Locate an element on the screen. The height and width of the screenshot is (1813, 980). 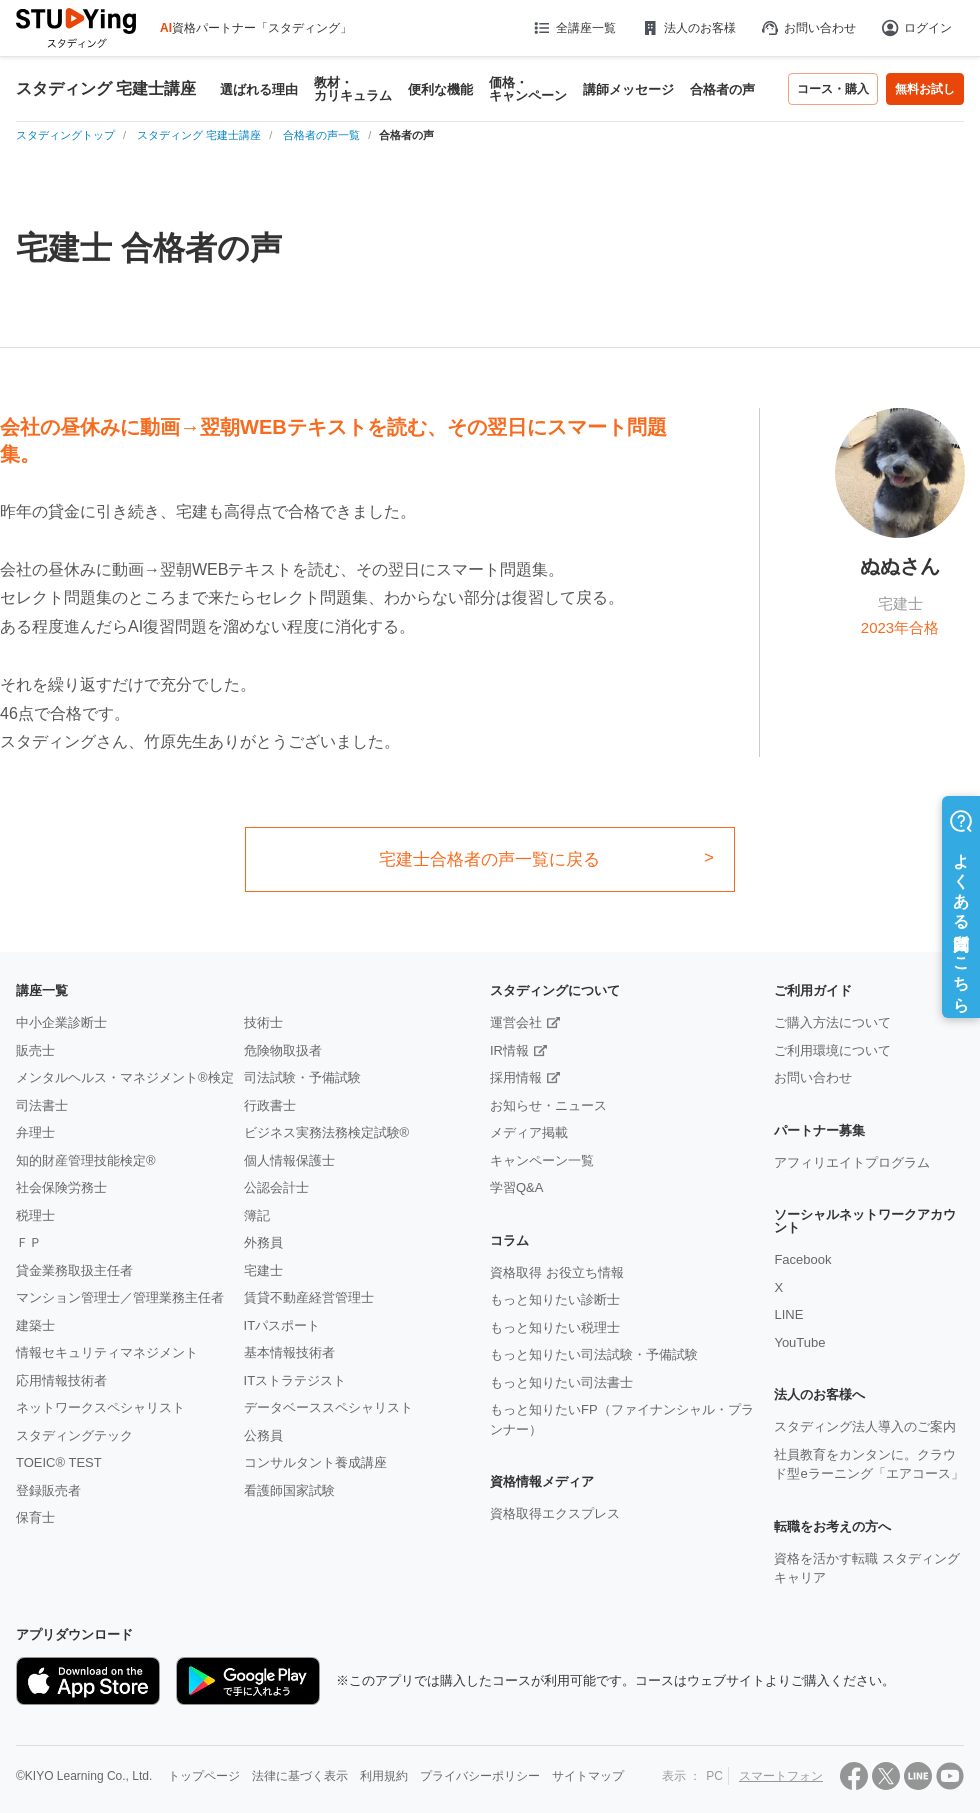
ご購入方法について is located at coordinates (832, 1022).